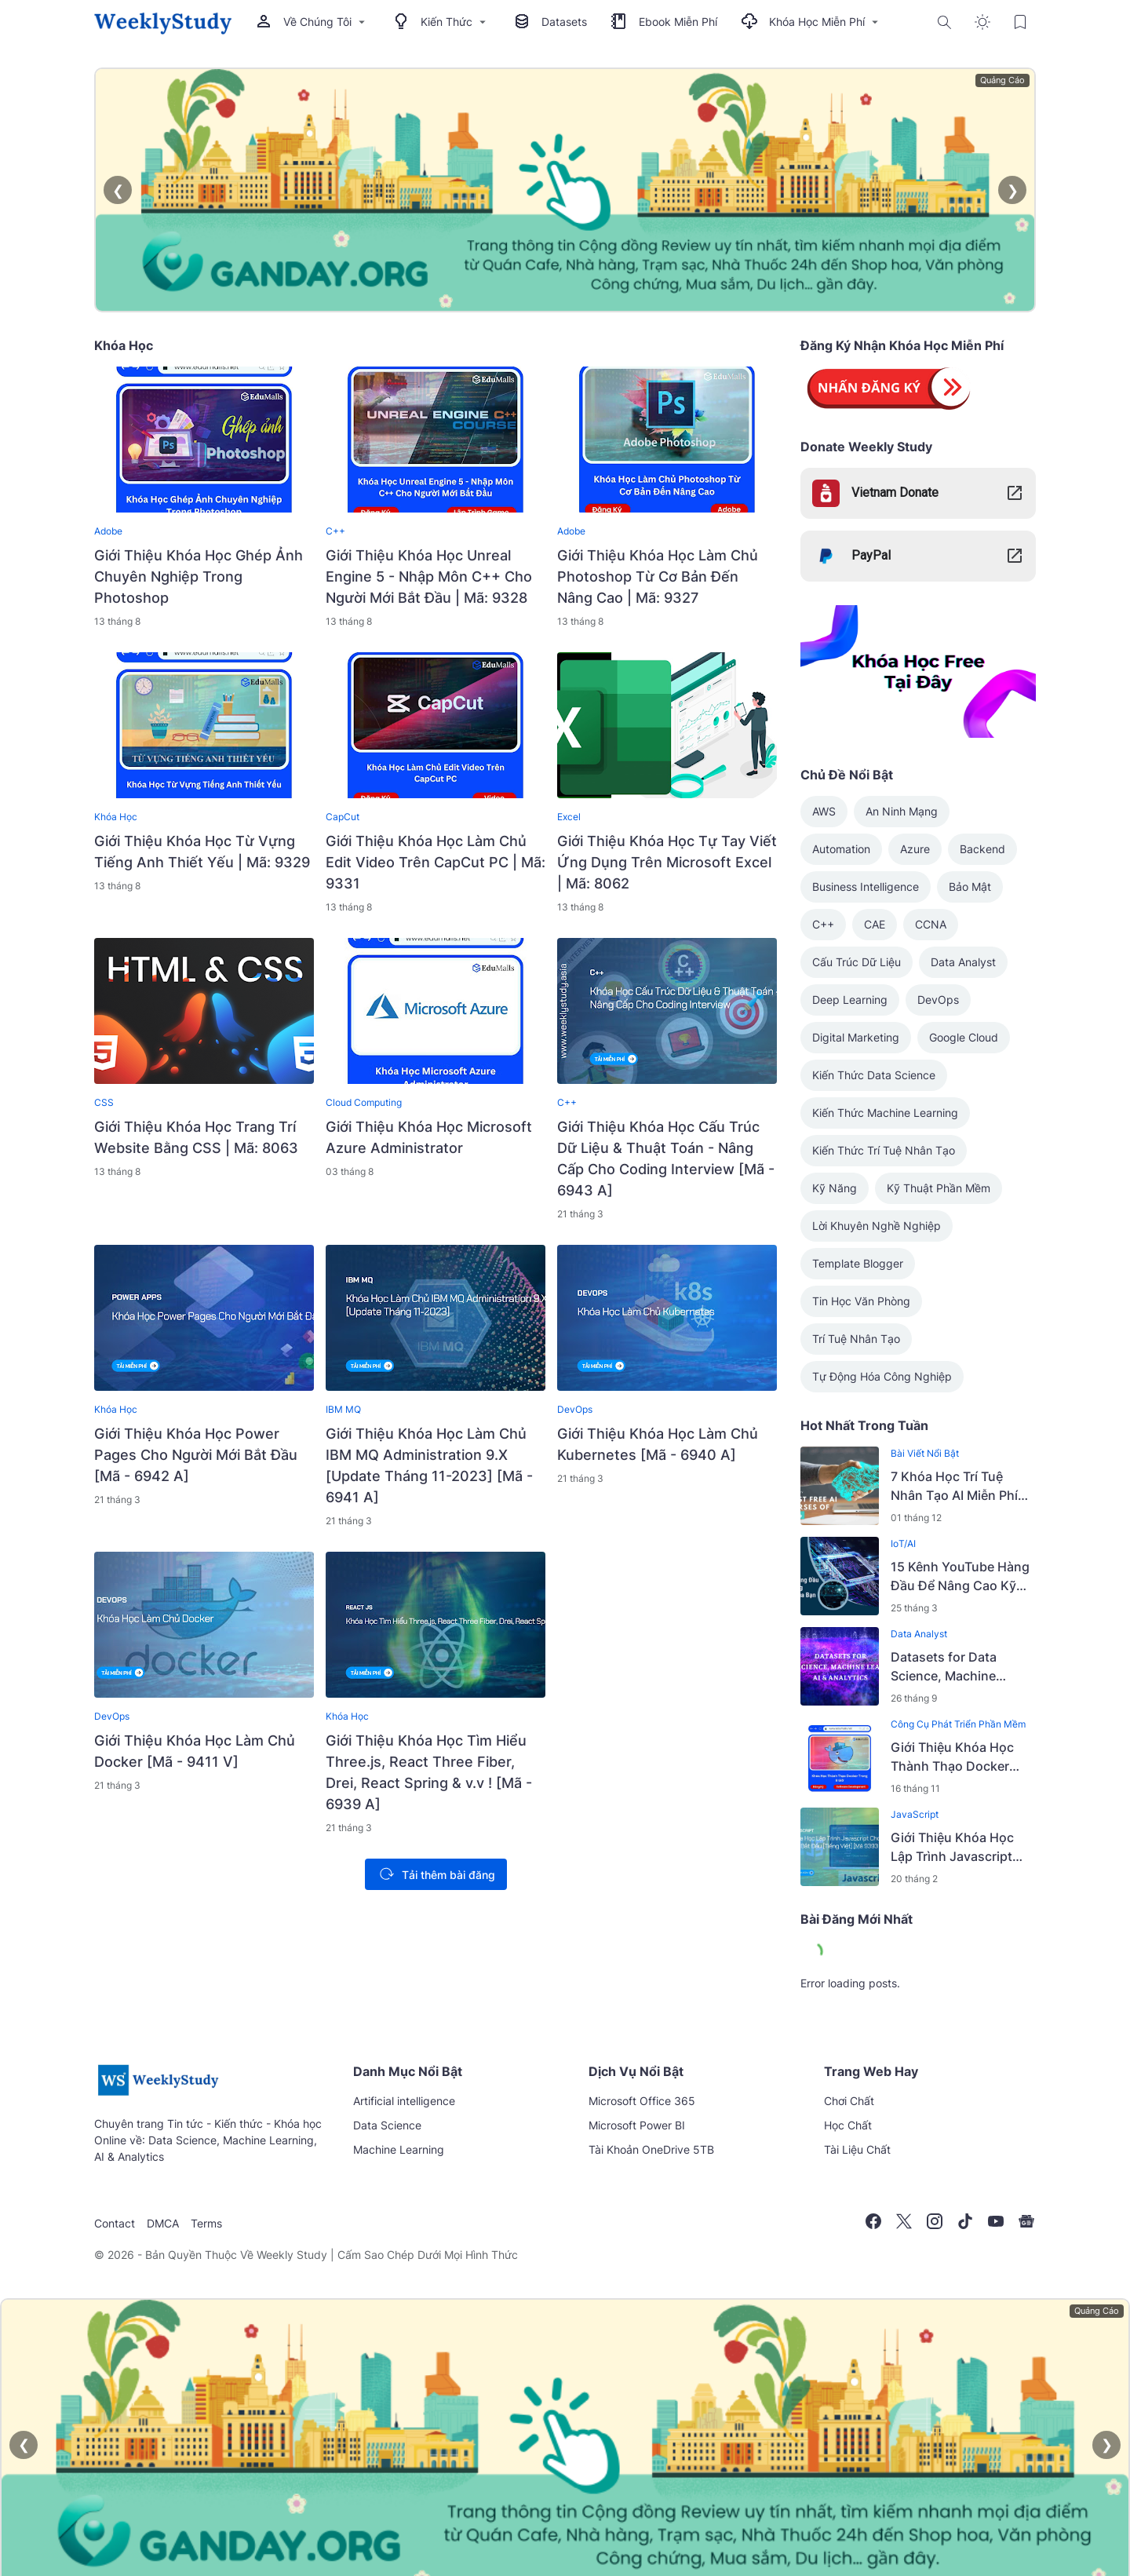  I want to click on Excel, so click(569, 817).